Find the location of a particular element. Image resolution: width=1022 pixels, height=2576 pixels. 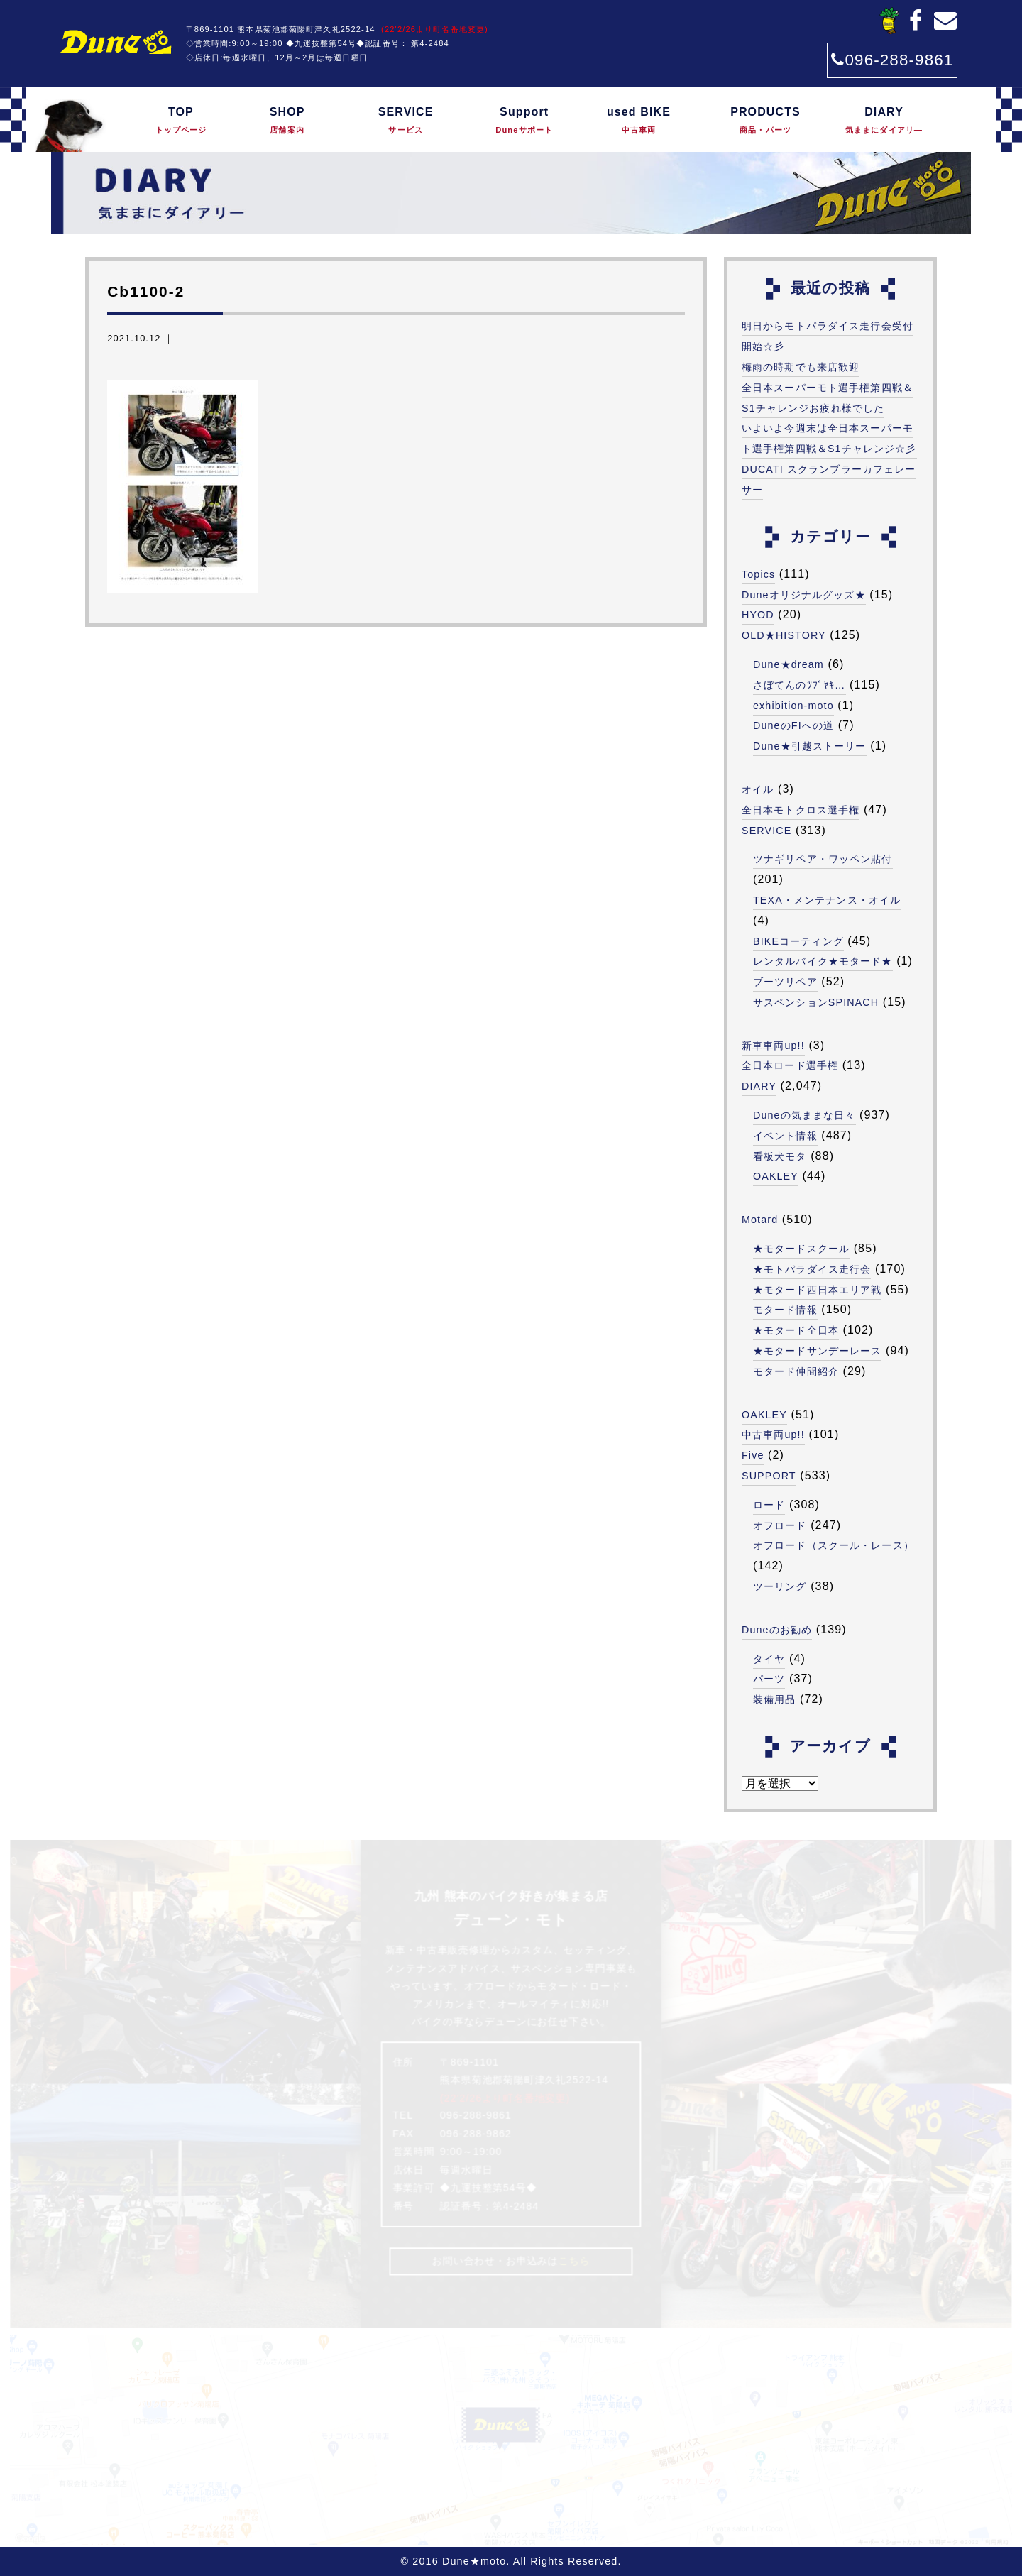

Five is located at coordinates (753, 1455).